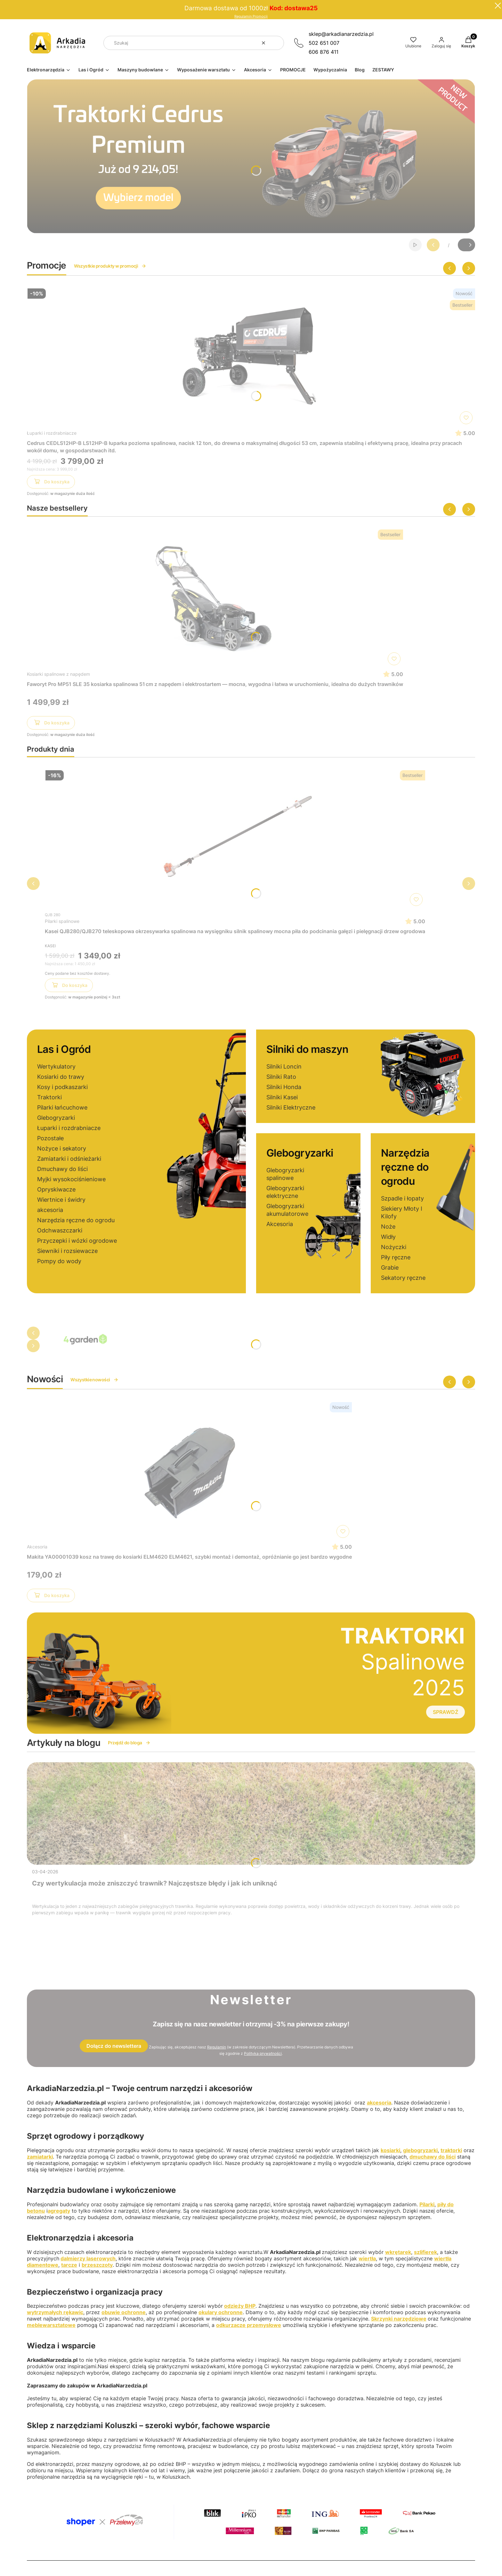 This screenshot has height=2576, width=502. Describe the element at coordinates (77, 1240) in the screenshot. I see `Przyczepki i wózki ogrodowe` at that location.